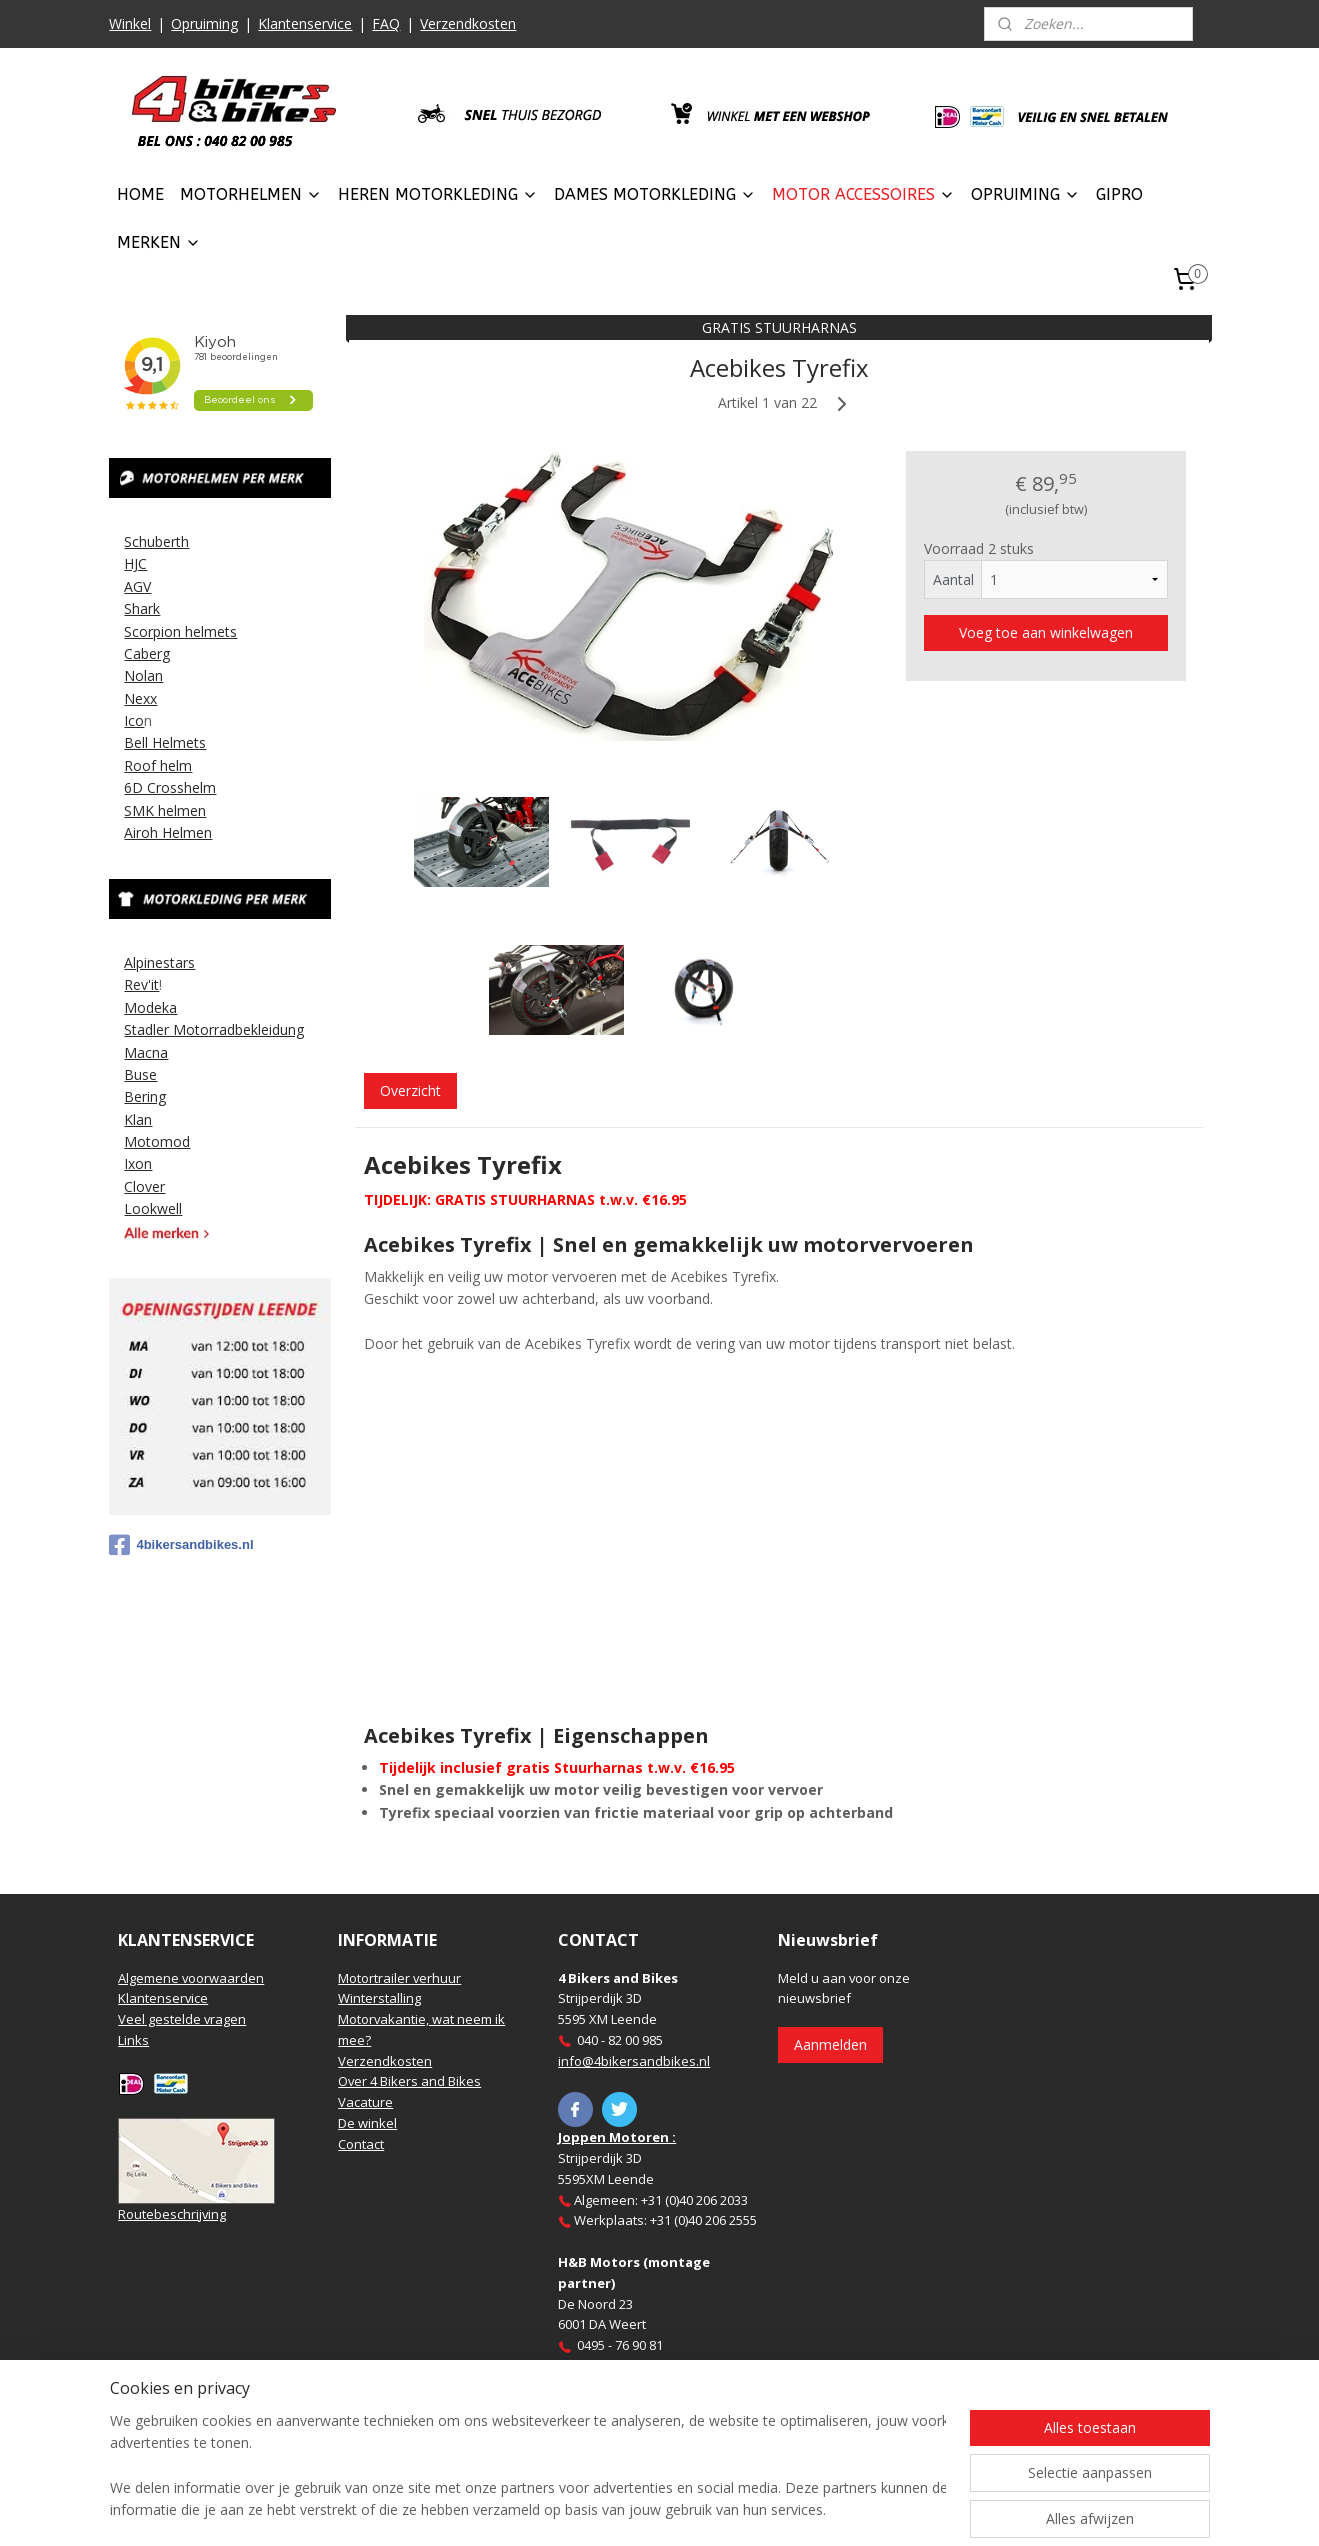  I want to click on Modeka, so click(150, 1007).